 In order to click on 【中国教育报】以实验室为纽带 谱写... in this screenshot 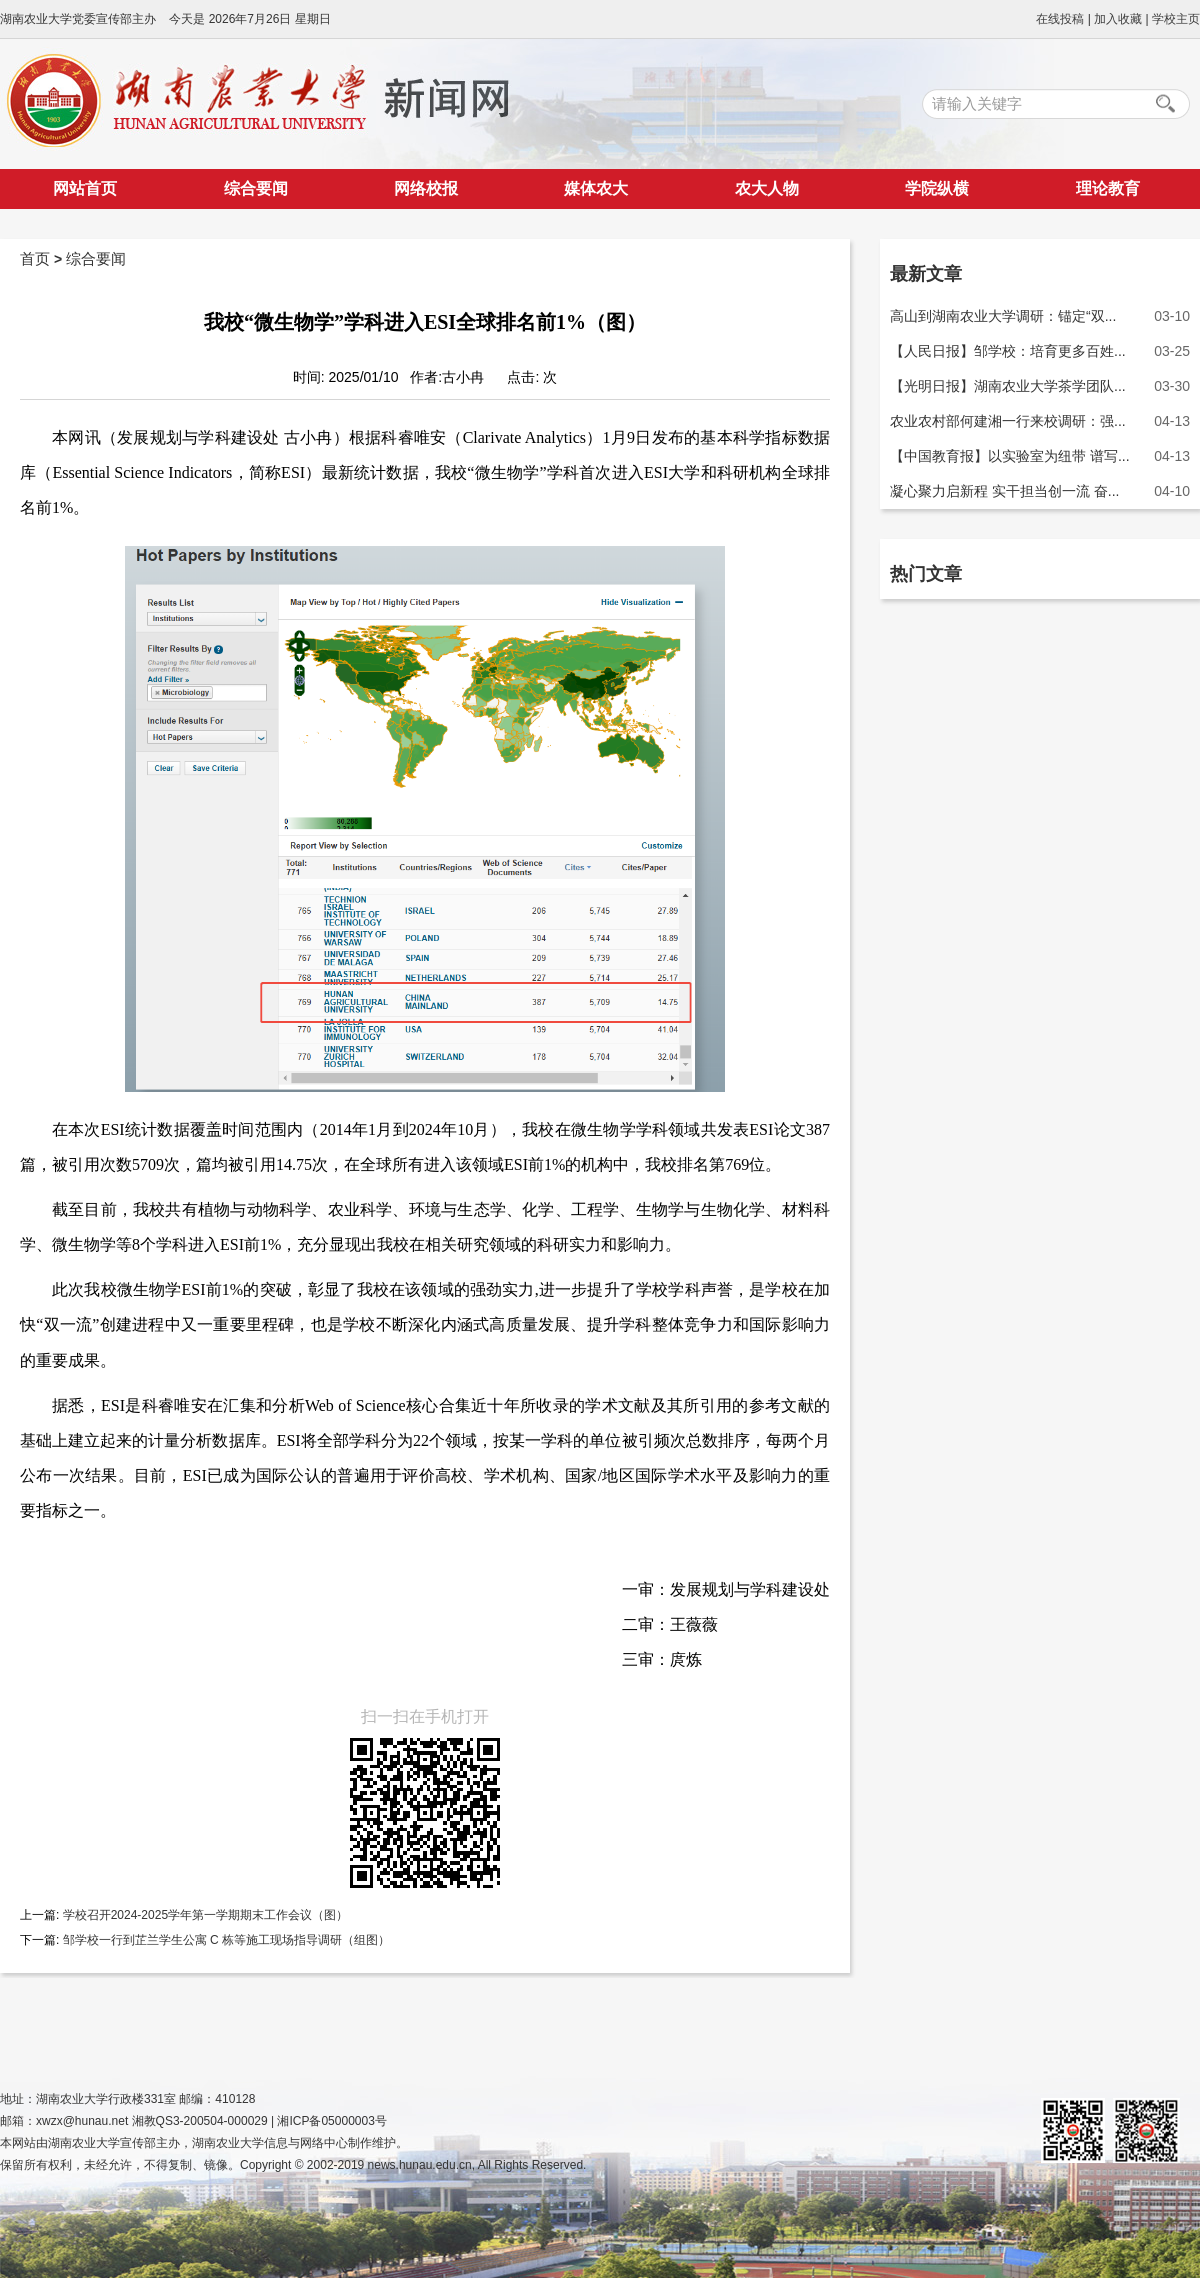, I will do `click(1010, 456)`.